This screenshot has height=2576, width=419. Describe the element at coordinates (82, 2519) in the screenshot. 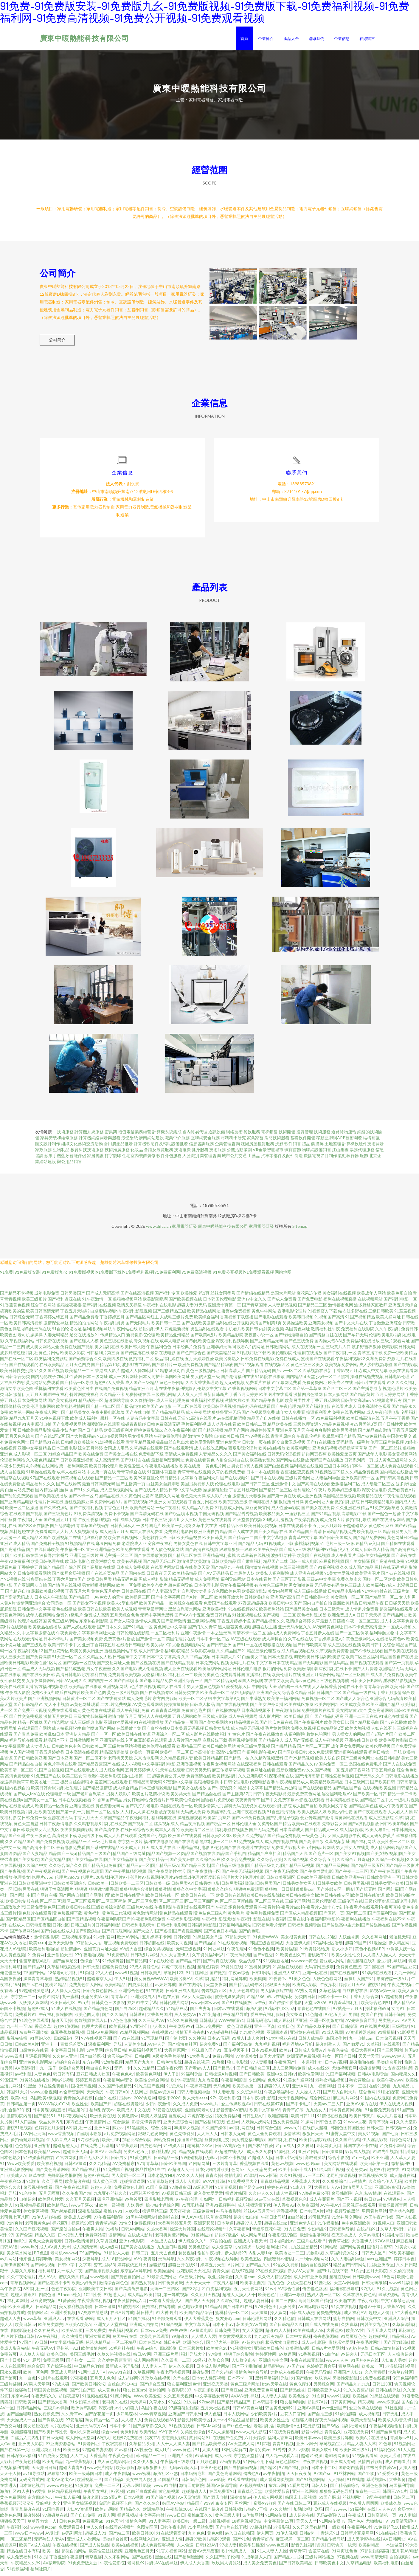

I see `国产自自免费` at that location.